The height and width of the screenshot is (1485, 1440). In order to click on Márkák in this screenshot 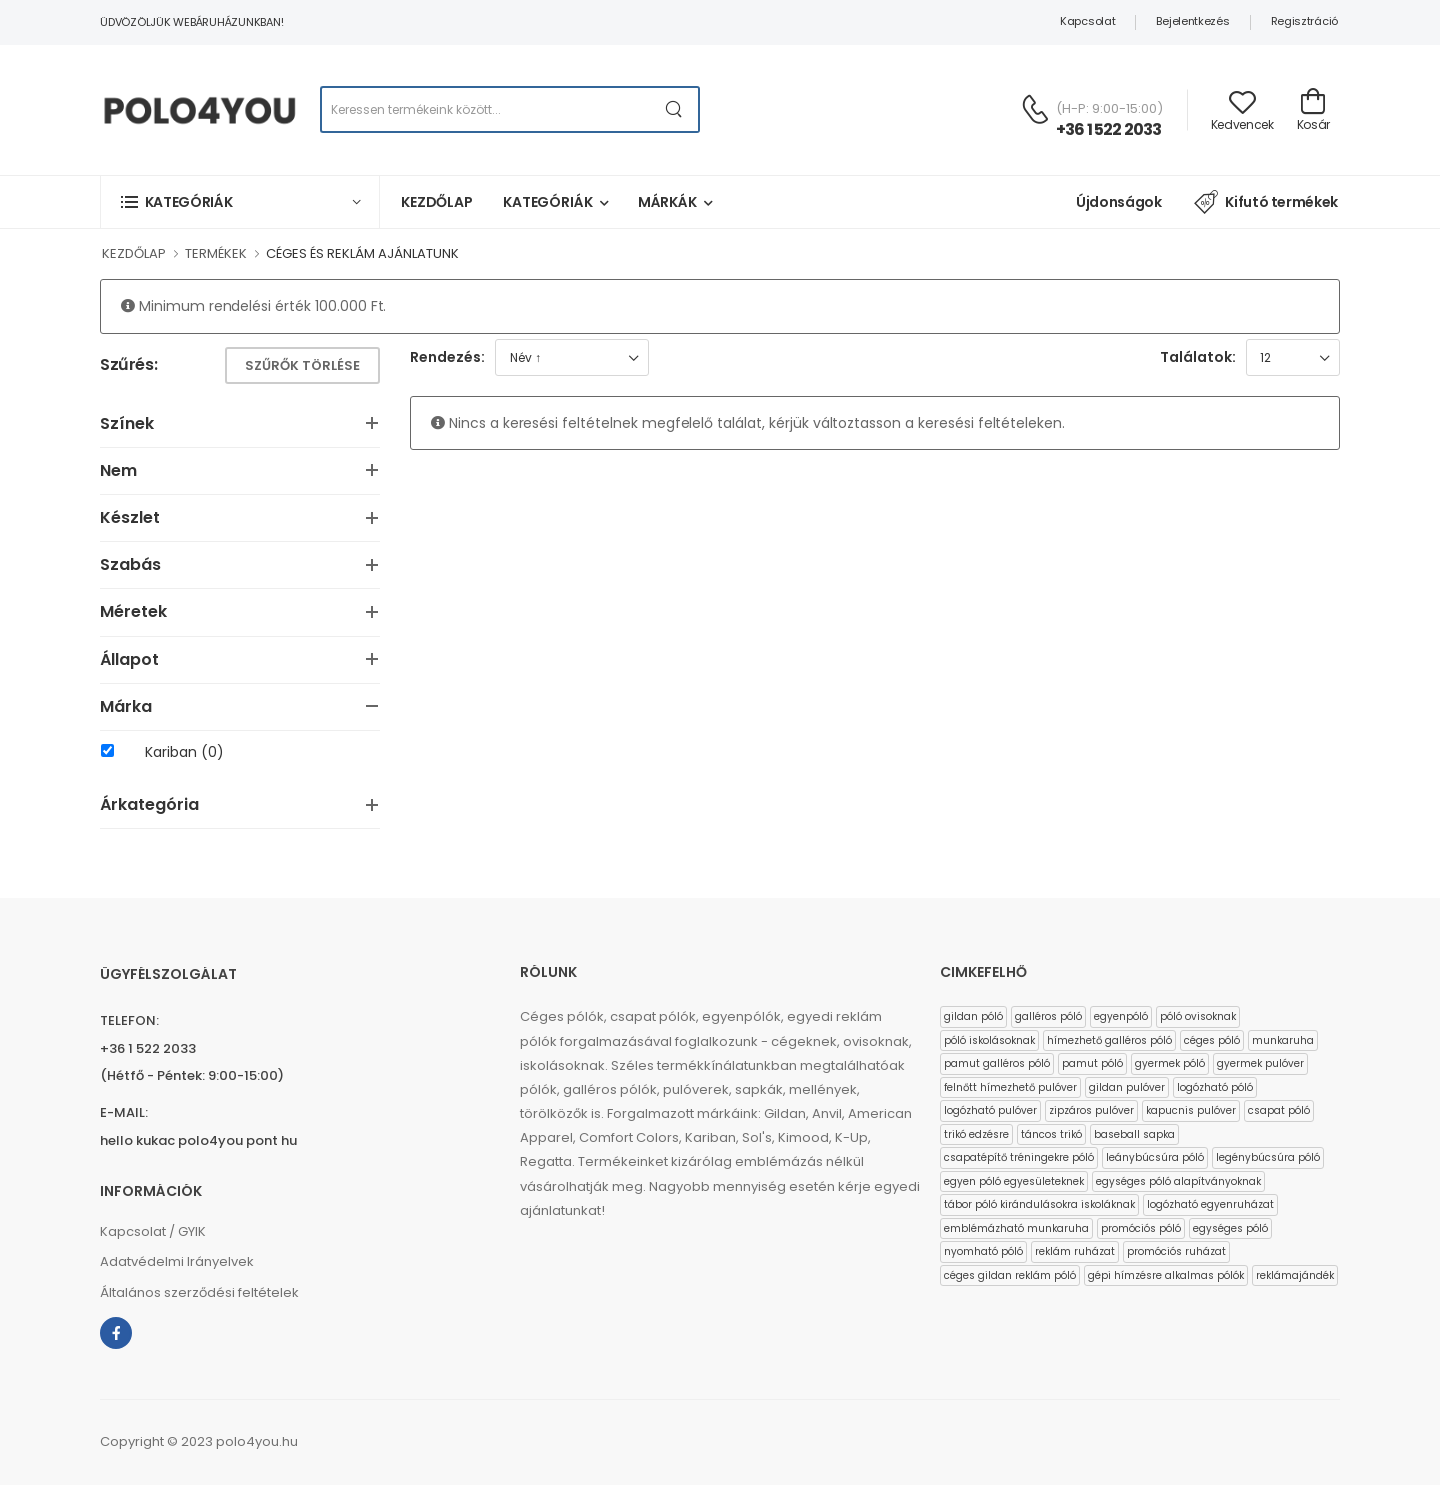, I will do `click(667, 202)`.